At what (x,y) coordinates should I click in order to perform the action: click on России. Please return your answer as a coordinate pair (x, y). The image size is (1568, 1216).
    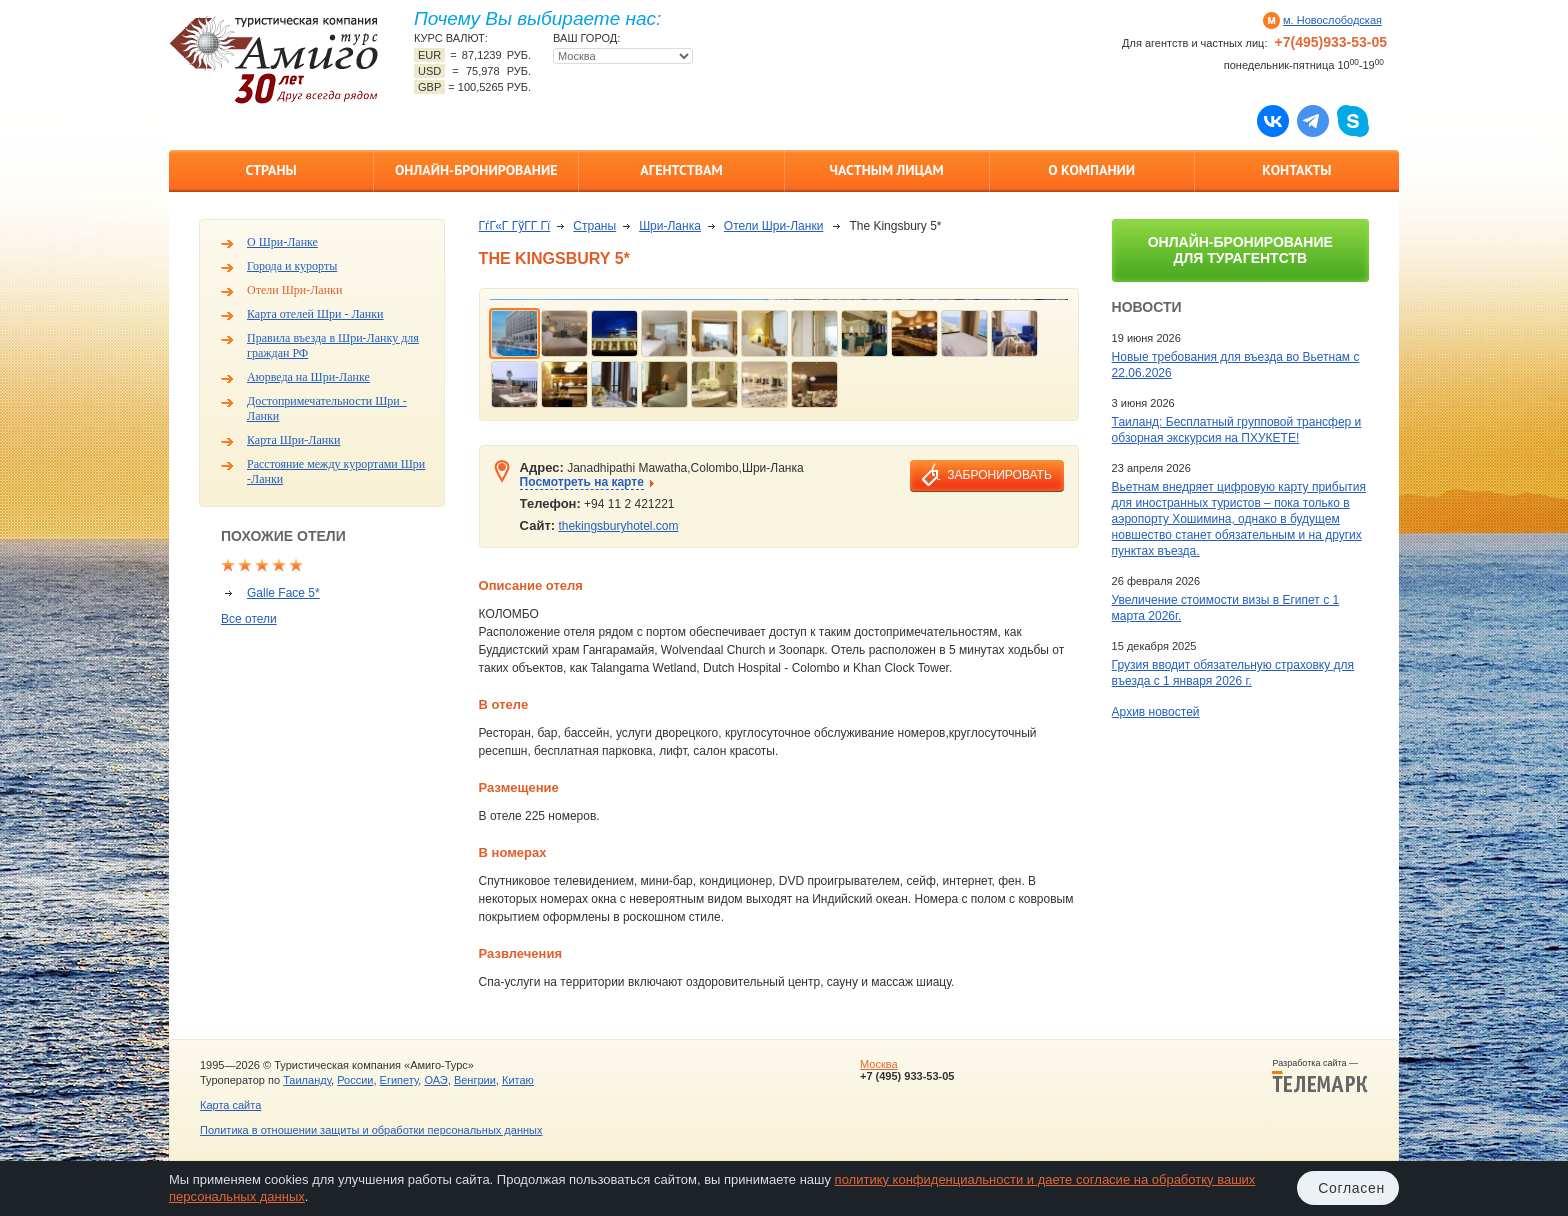
    Looking at the image, I should click on (355, 1080).